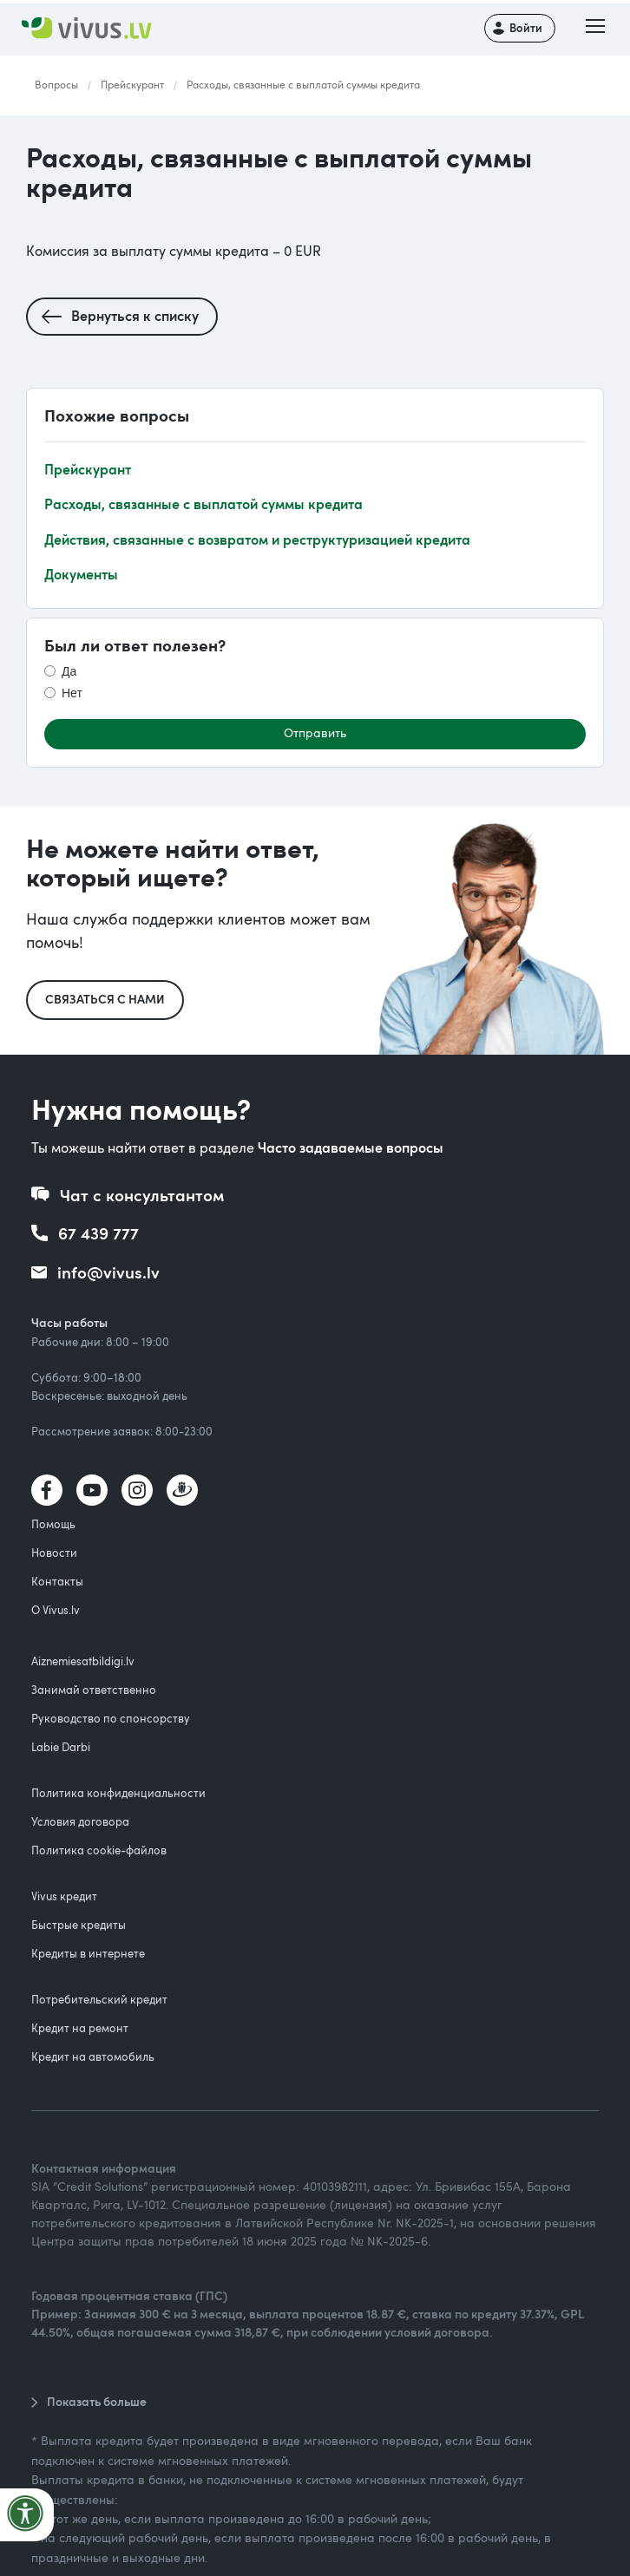  Describe the element at coordinates (60, 1747) in the screenshot. I see `Labie Darbi` at that location.